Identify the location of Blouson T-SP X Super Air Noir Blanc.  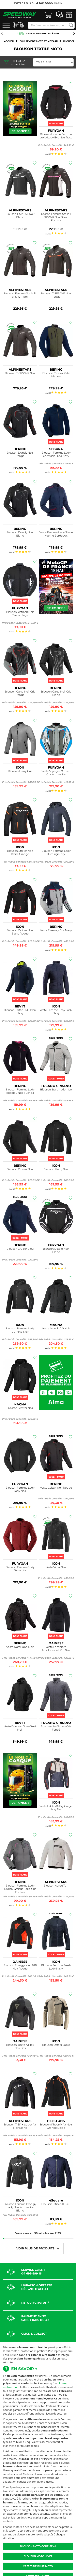
(20, 2126).